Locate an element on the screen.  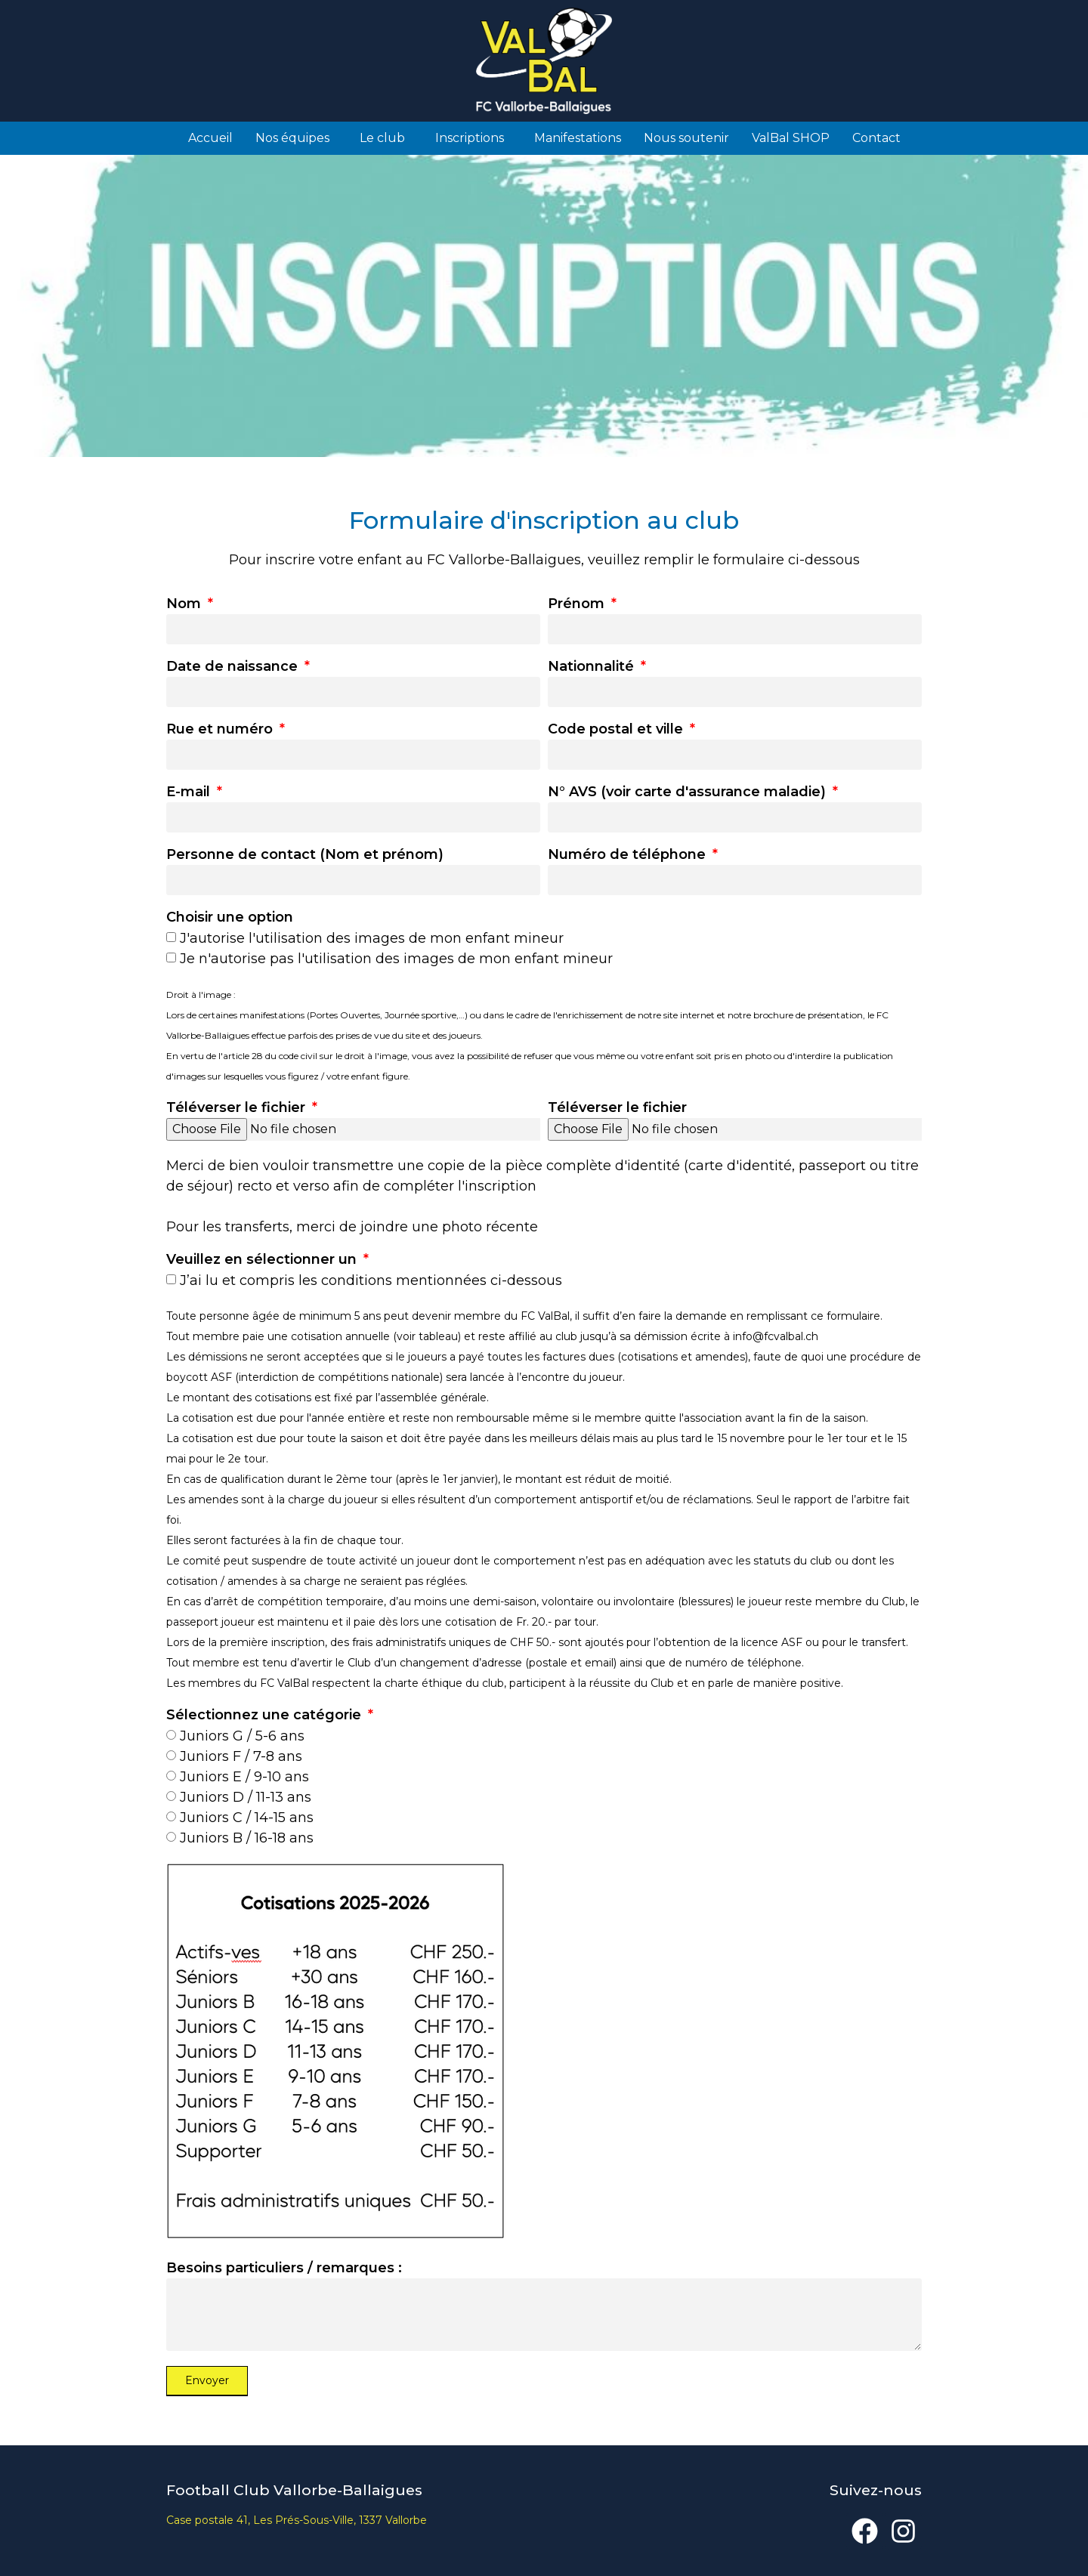
J'autorise l'utilisation des images de mon enfant mineur is located at coordinates (372, 938).